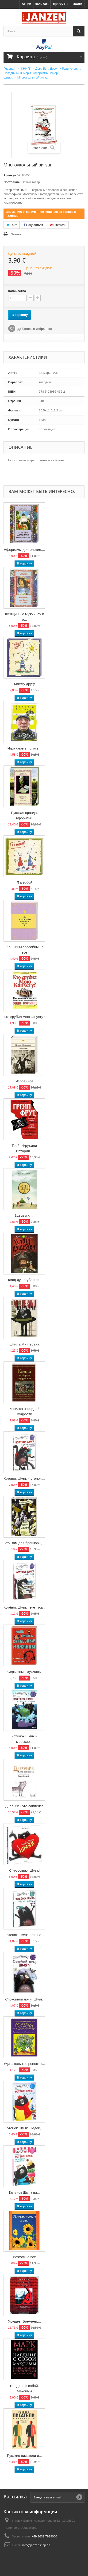 The width and height of the screenshot is (88, 2576). What do you see at coordinates (24, 1017) in the screenshot?
I see `Кто срубил мою капусту?` at bounding box center [24, 1017].